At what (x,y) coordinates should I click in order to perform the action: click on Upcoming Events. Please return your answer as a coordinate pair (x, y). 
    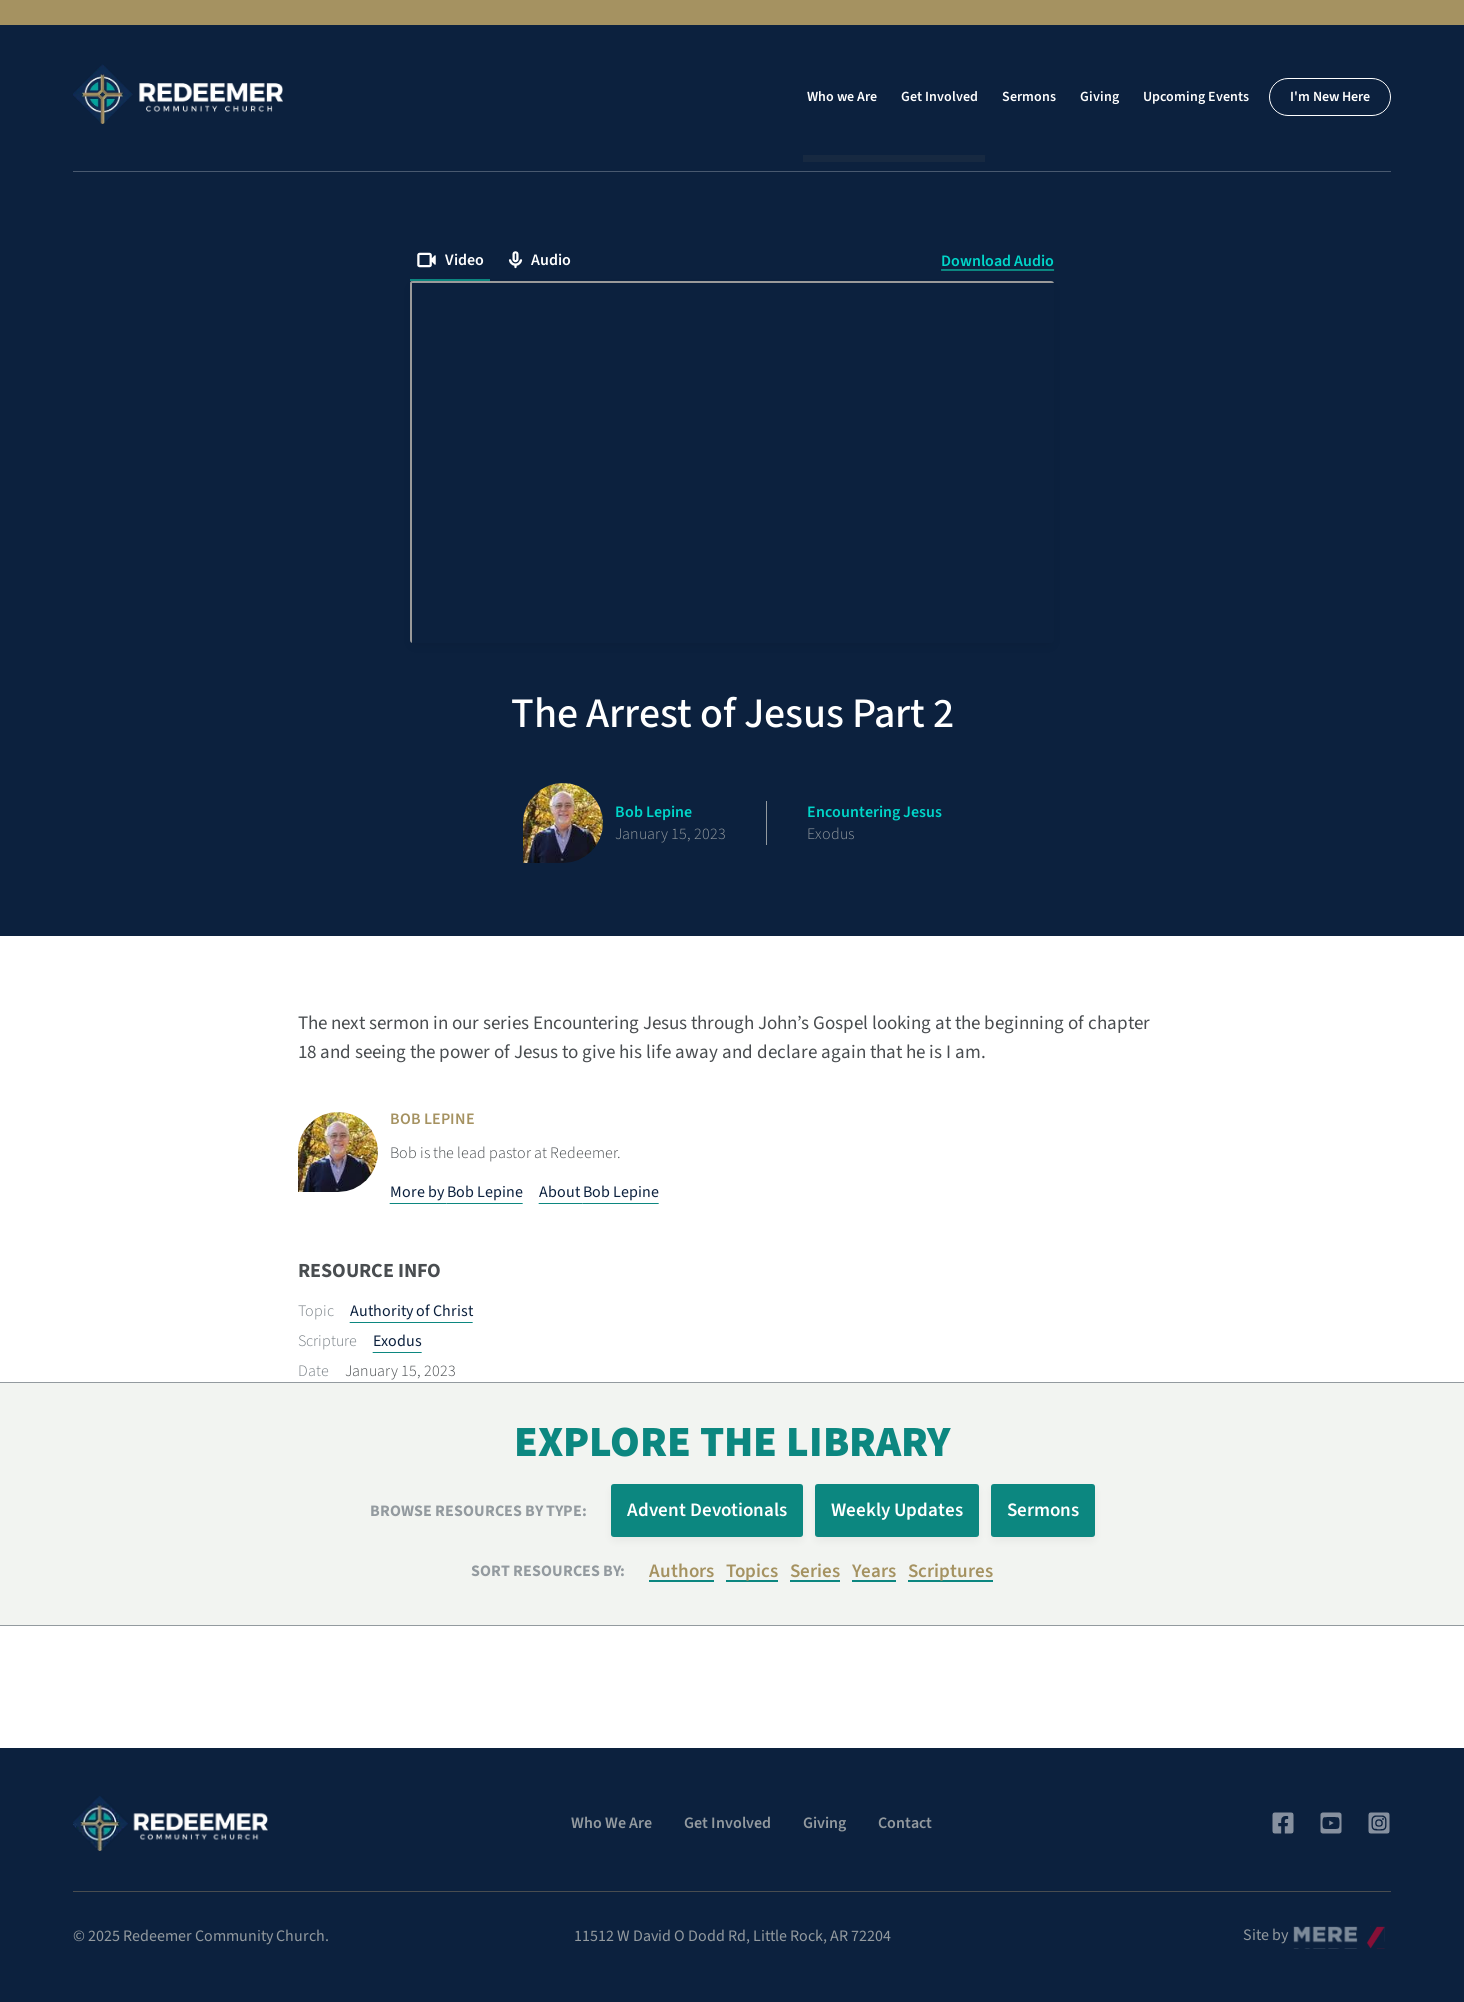
    Looking at the image, I should click on (1196, 97).